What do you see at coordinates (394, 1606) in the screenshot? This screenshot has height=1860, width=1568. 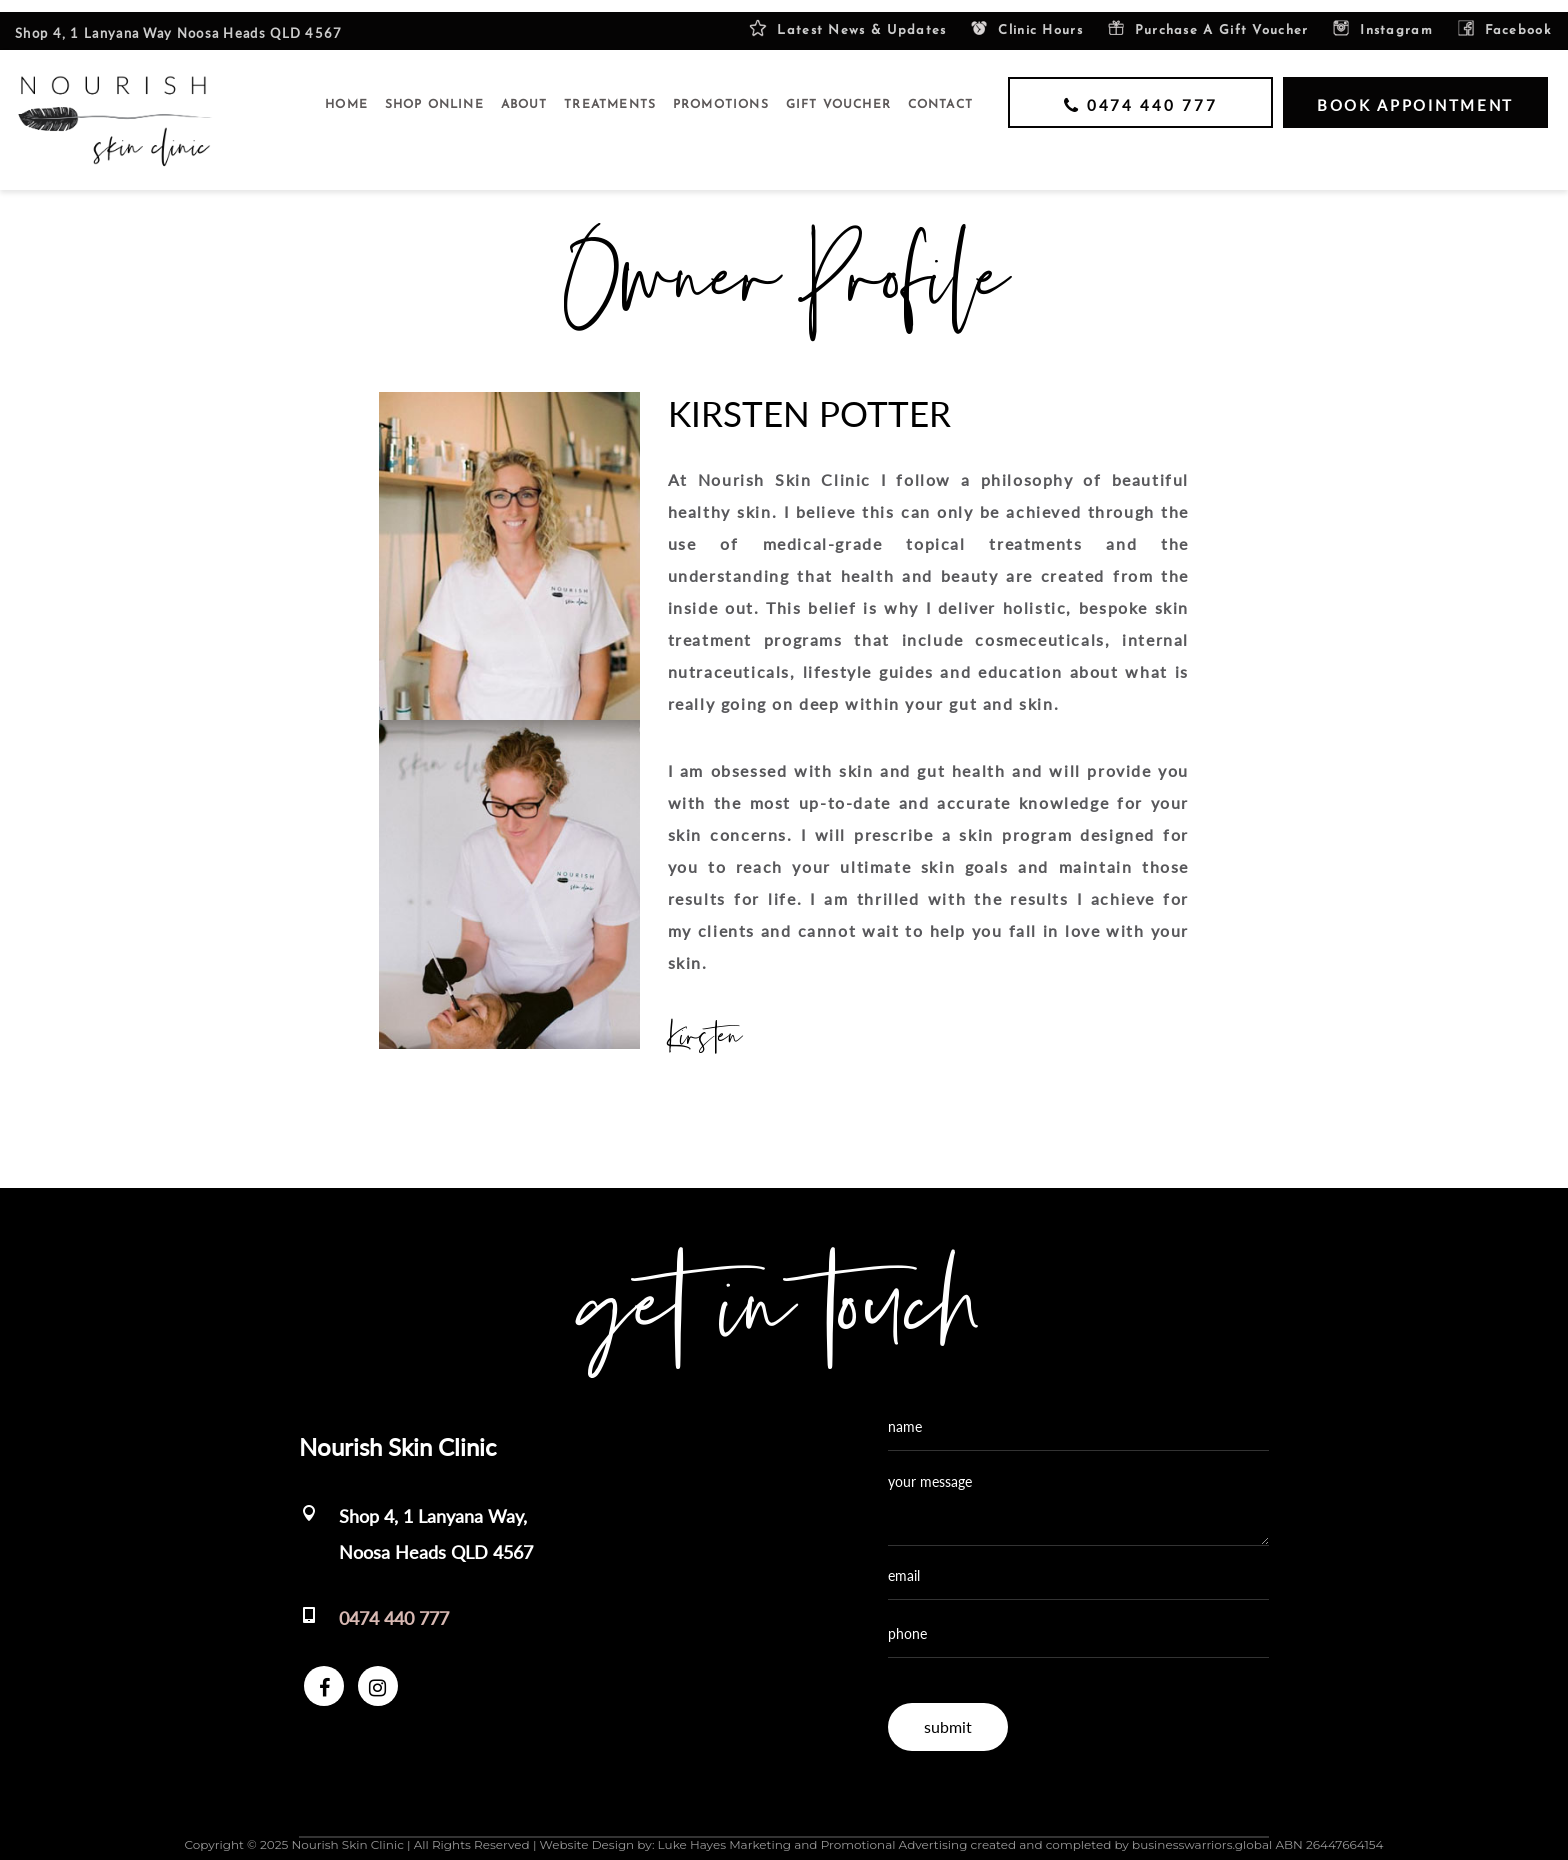 I see `0474 440 777` at bounding box center [394, 1606].